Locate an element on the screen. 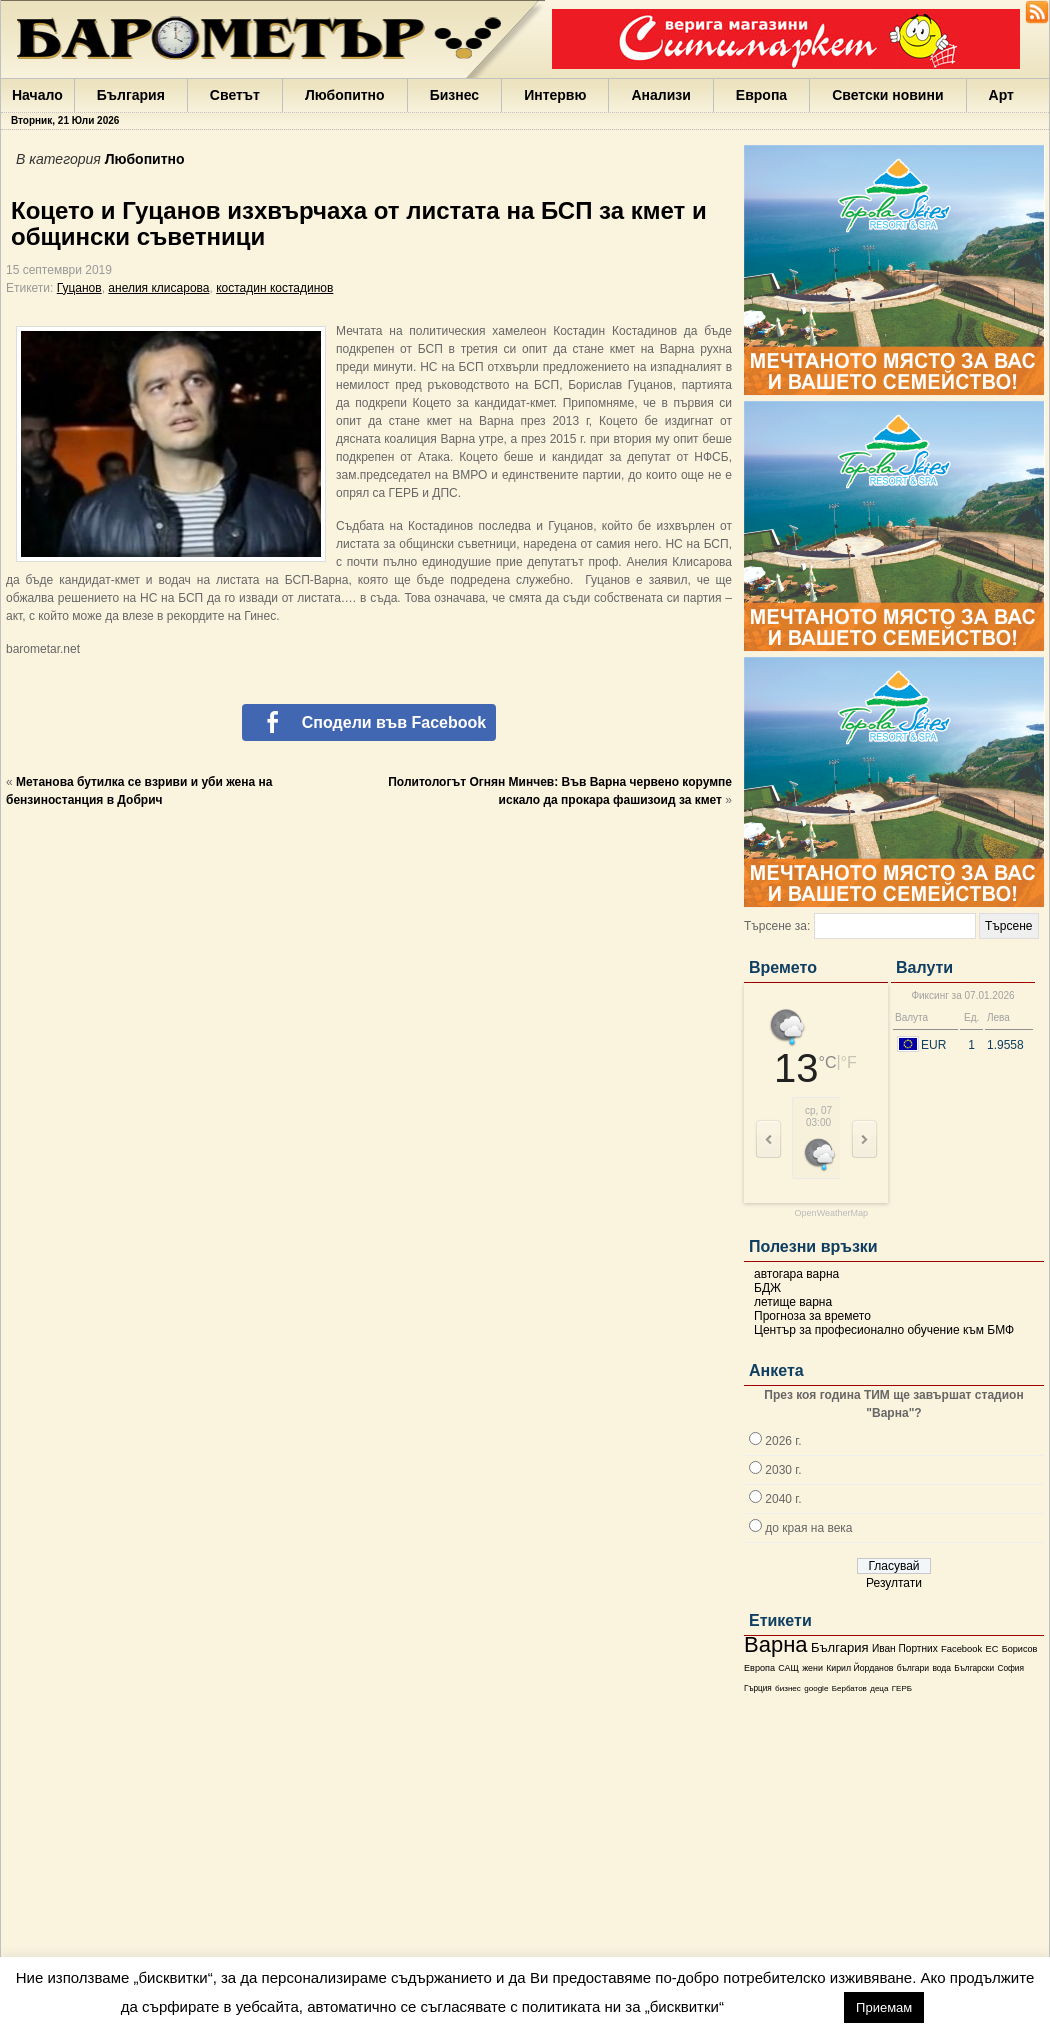 Image resolution: width=1050 pixels, height=2040 pixels. анелия клисарова is located at coordinates (158, 288).